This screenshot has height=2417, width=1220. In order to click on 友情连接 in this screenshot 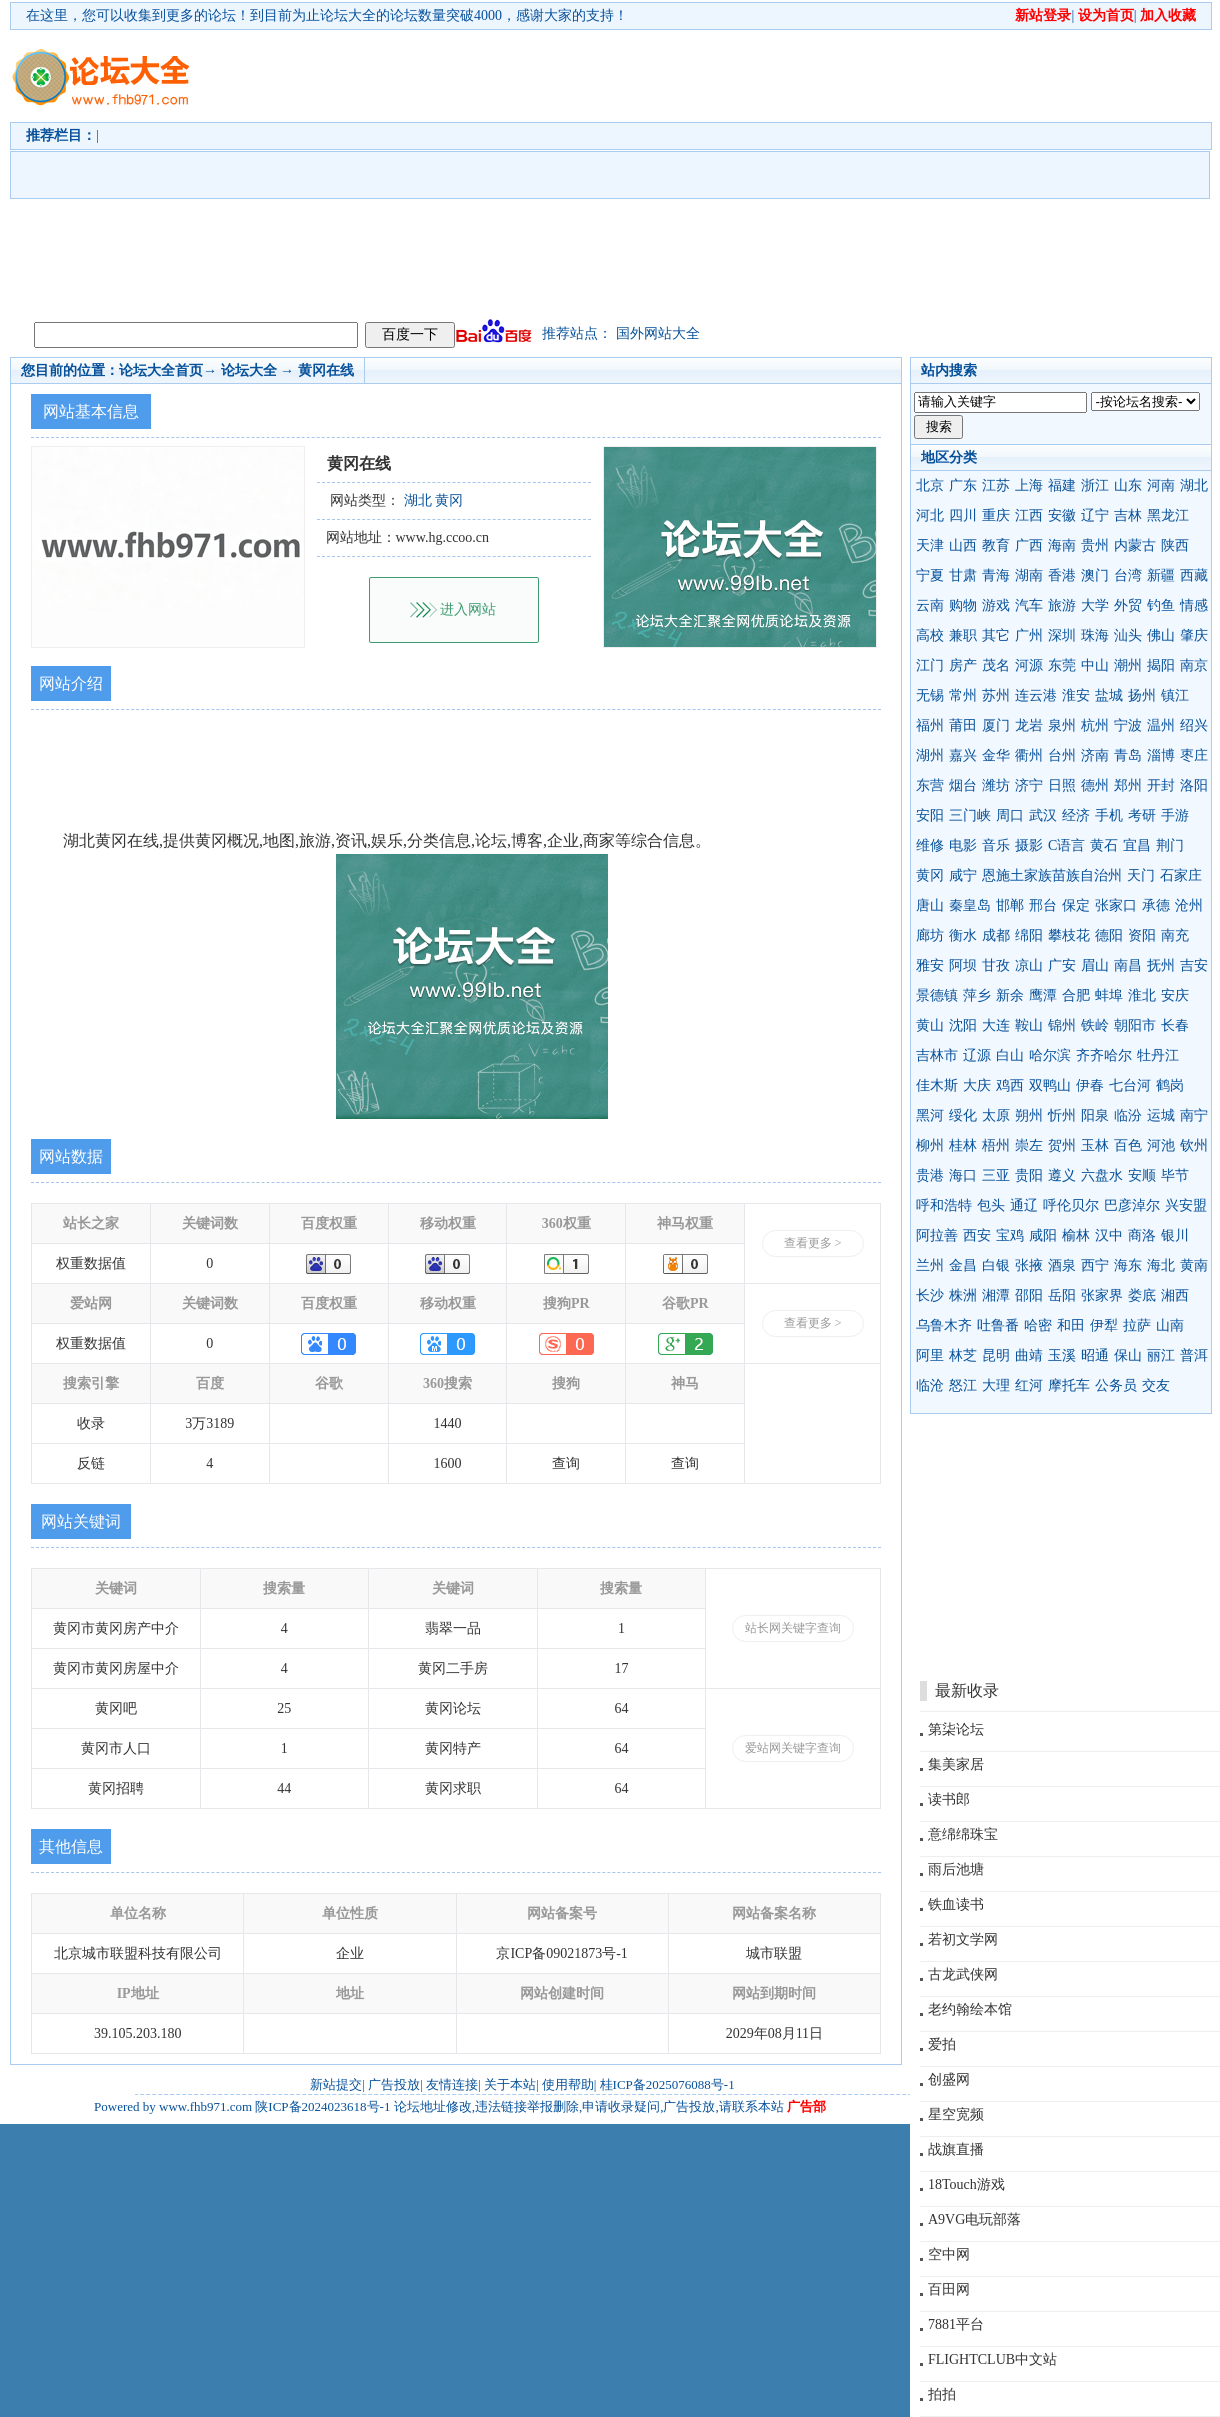, I will do `click(452, 2084)`.